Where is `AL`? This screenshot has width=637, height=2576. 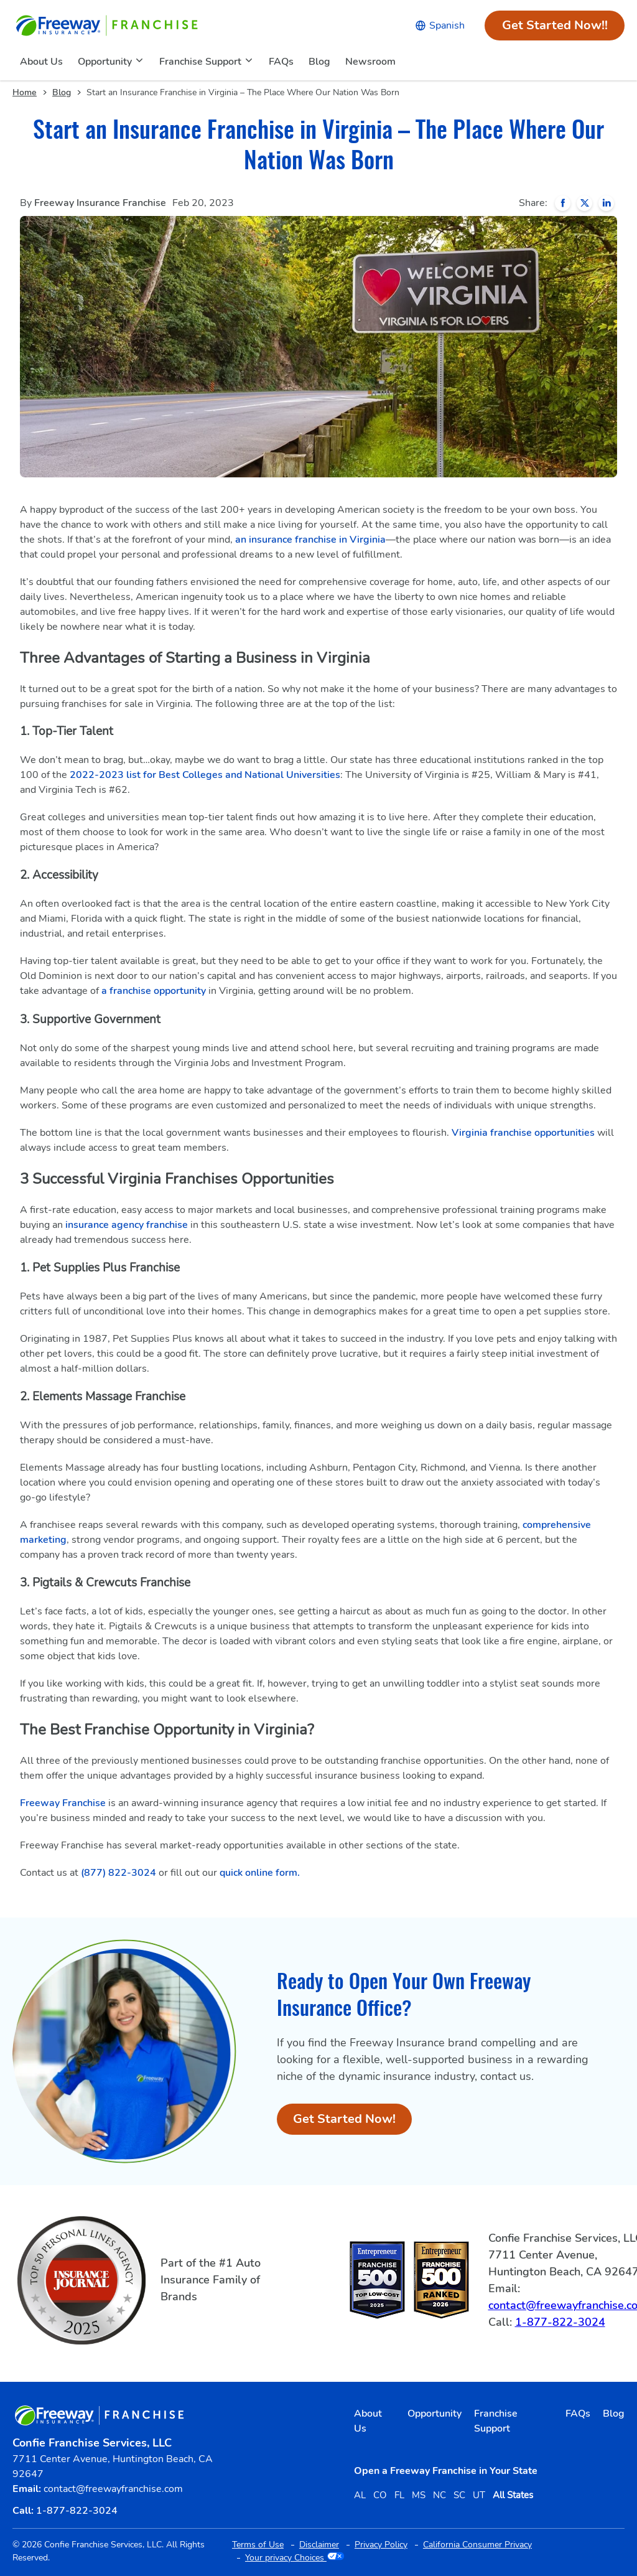 AL is located at coordinates (360, 2495).